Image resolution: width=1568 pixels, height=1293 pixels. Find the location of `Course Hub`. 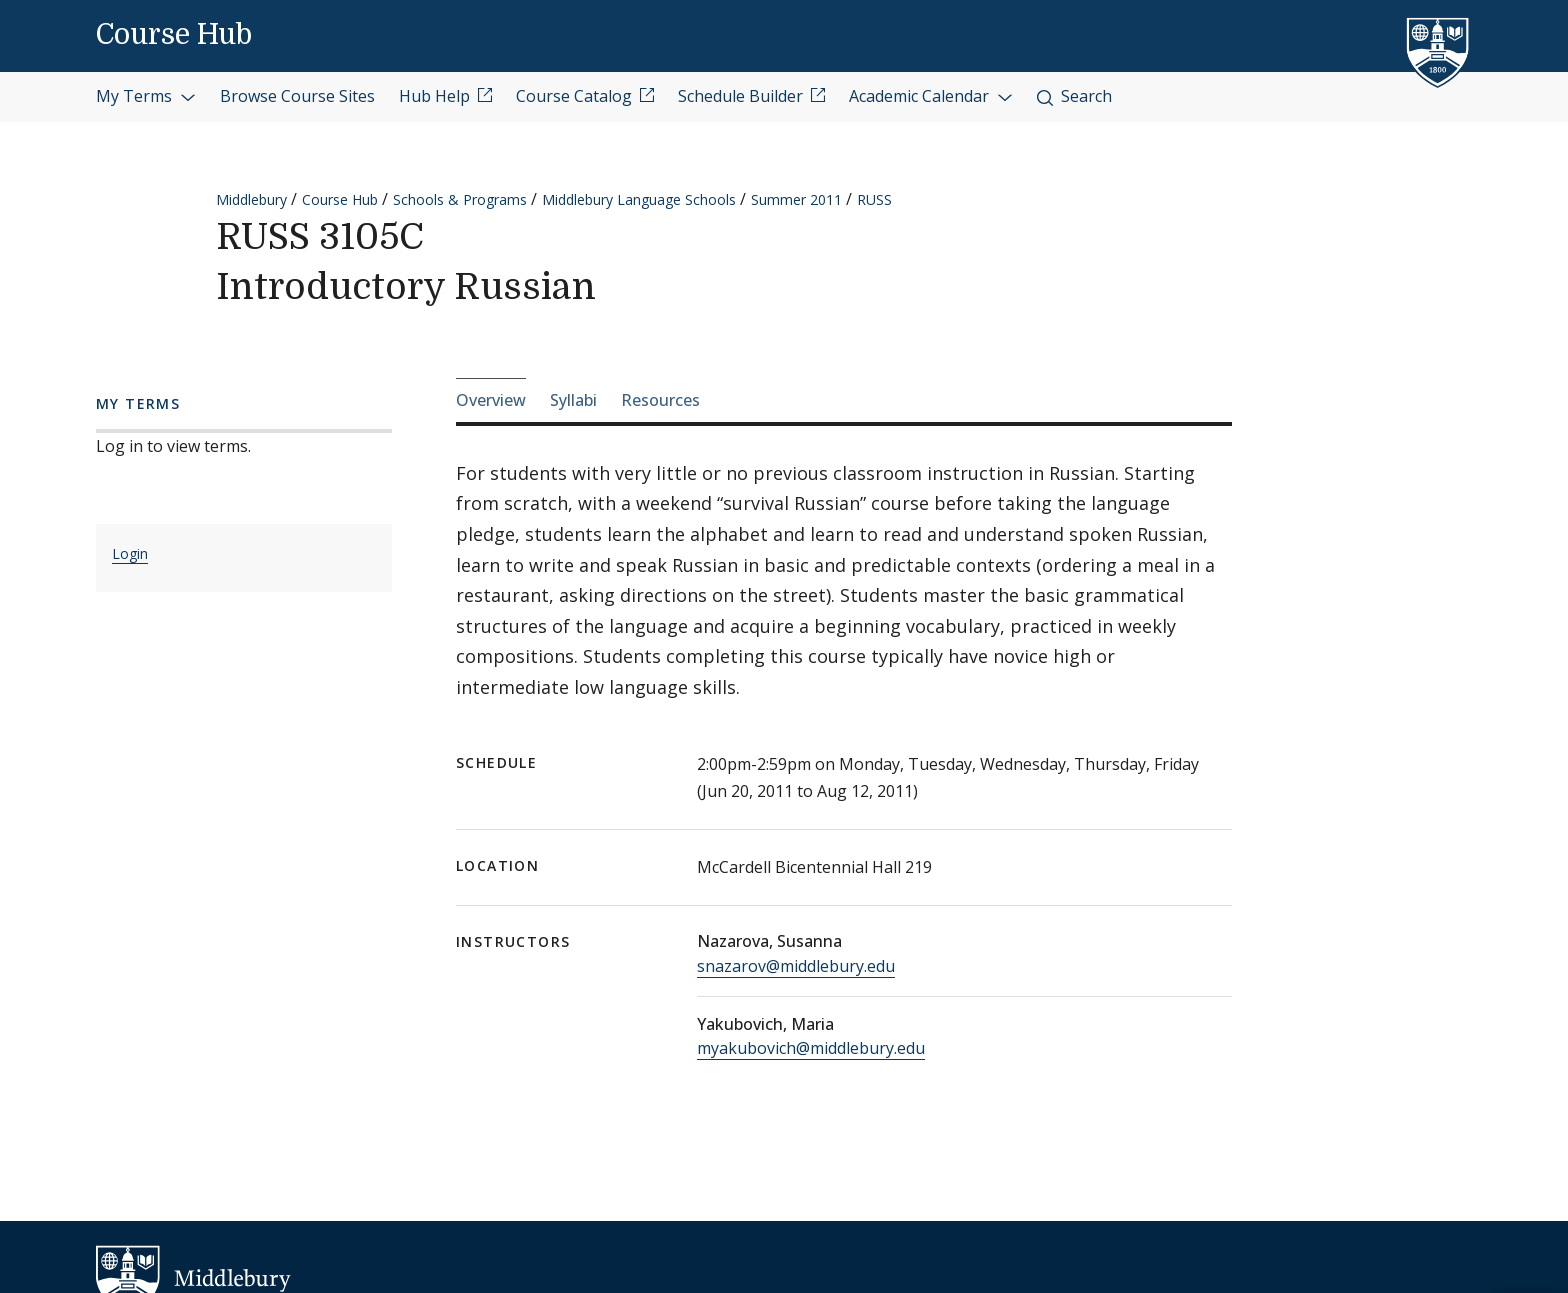

Course Hub is located at coordinates (174, 35).